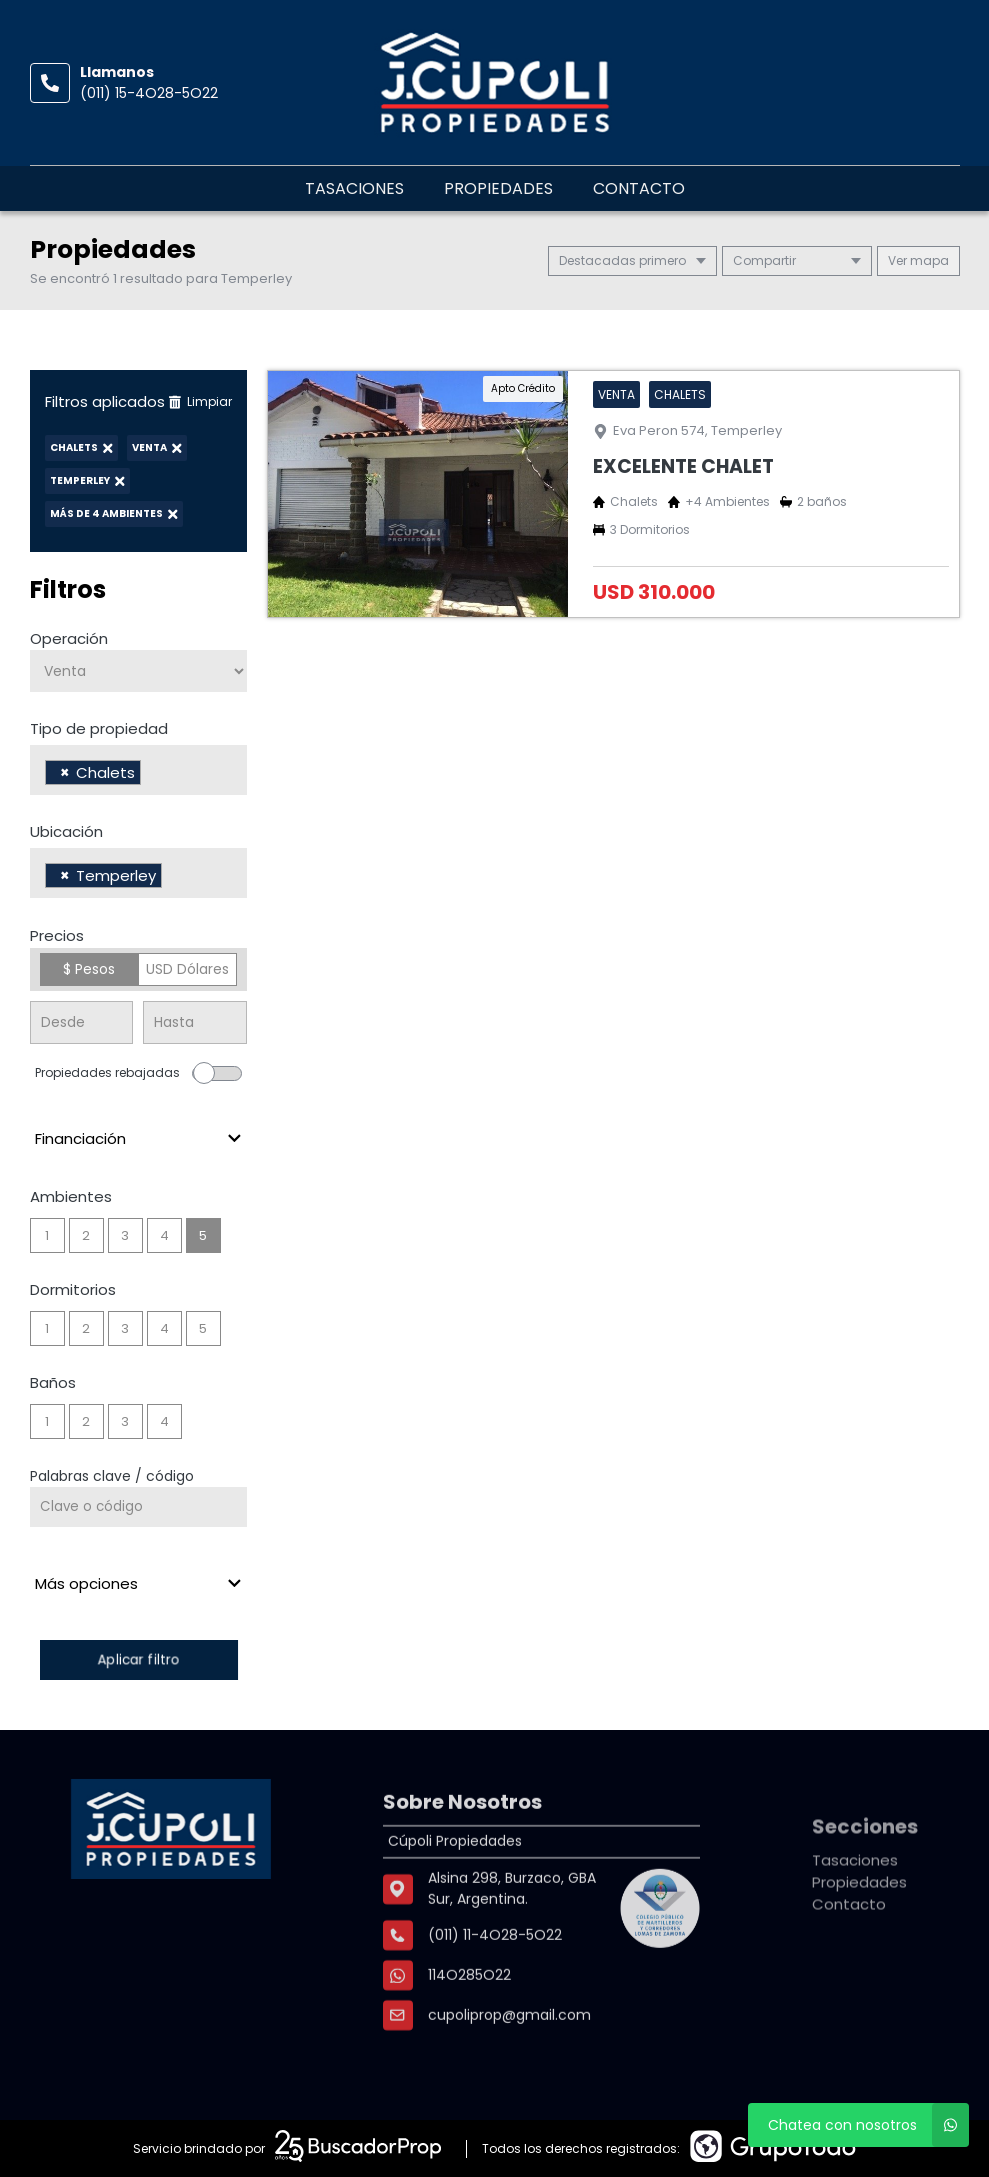  What do you see at coordinates (195, 1022) in the screenshot?
I see `[Precio hasta]` at bounding box center [195, 1022].